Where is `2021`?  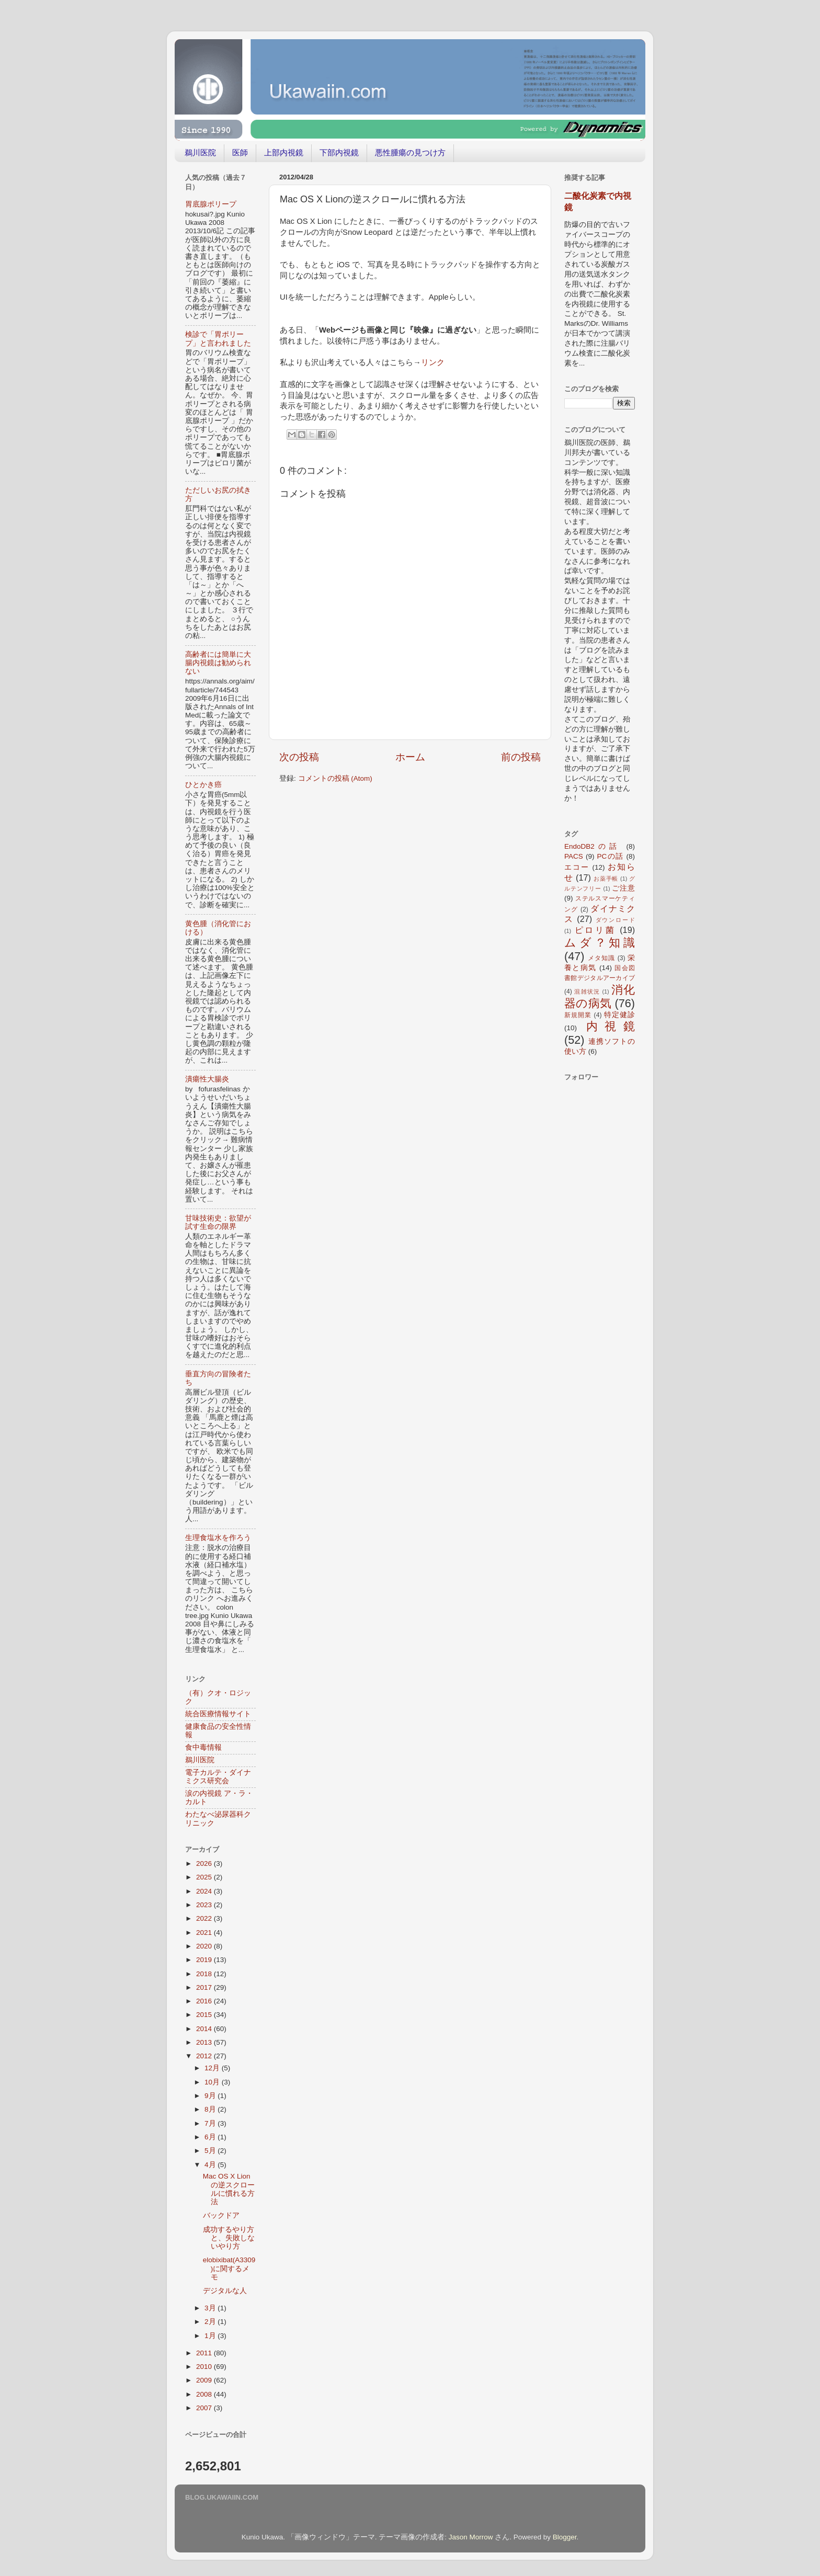 2021 is located at coordinates (205, 1932).